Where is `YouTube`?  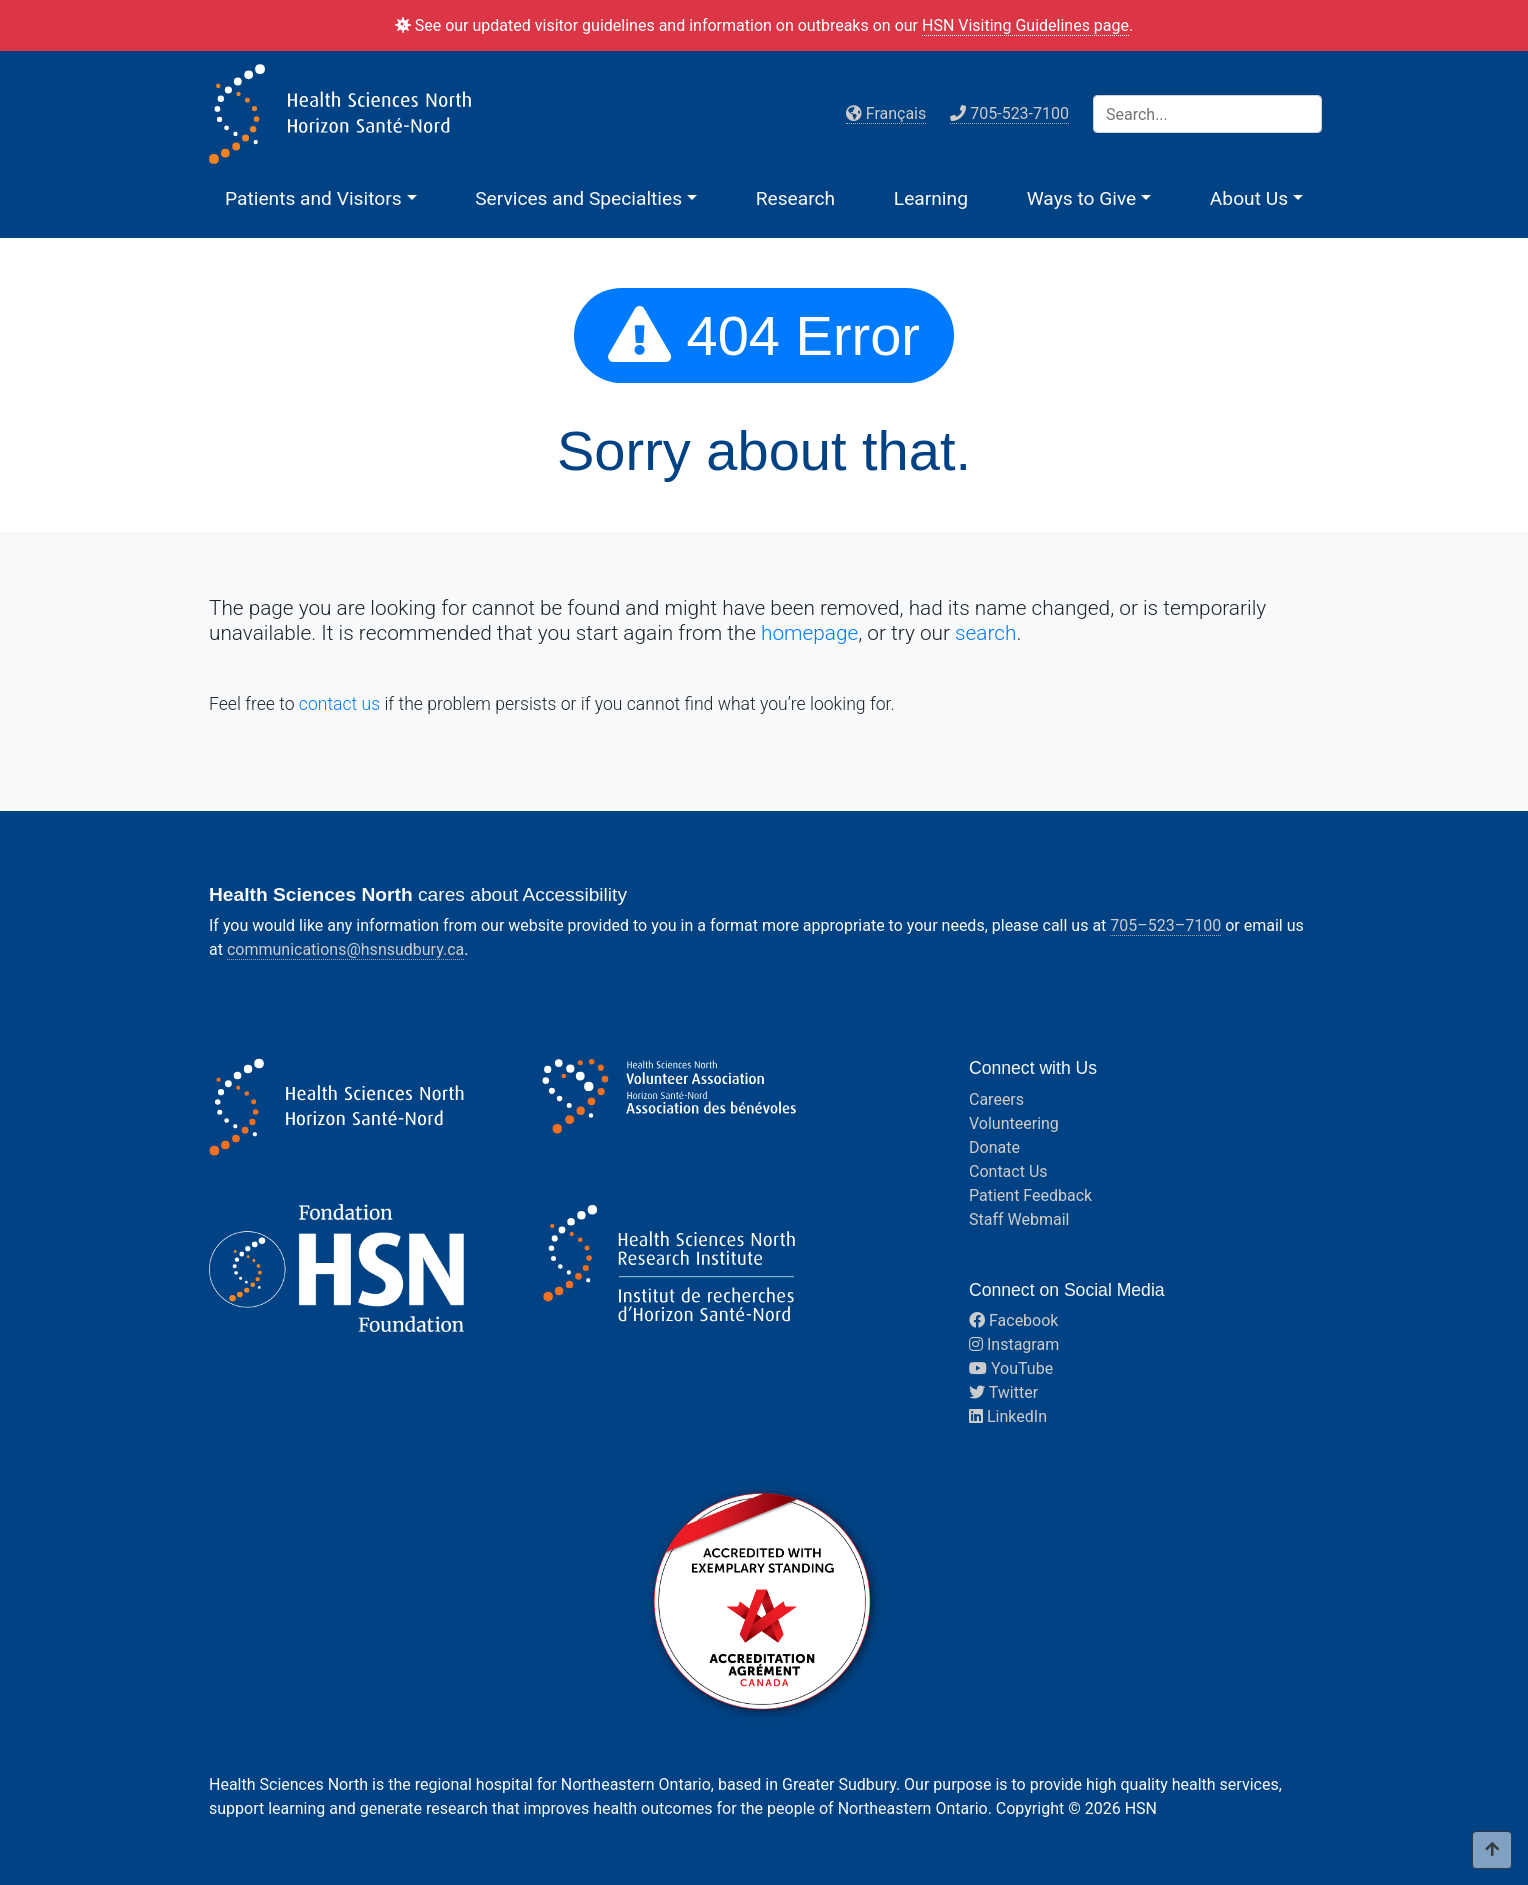
YouTube is located at coordinates (1011, 1368).